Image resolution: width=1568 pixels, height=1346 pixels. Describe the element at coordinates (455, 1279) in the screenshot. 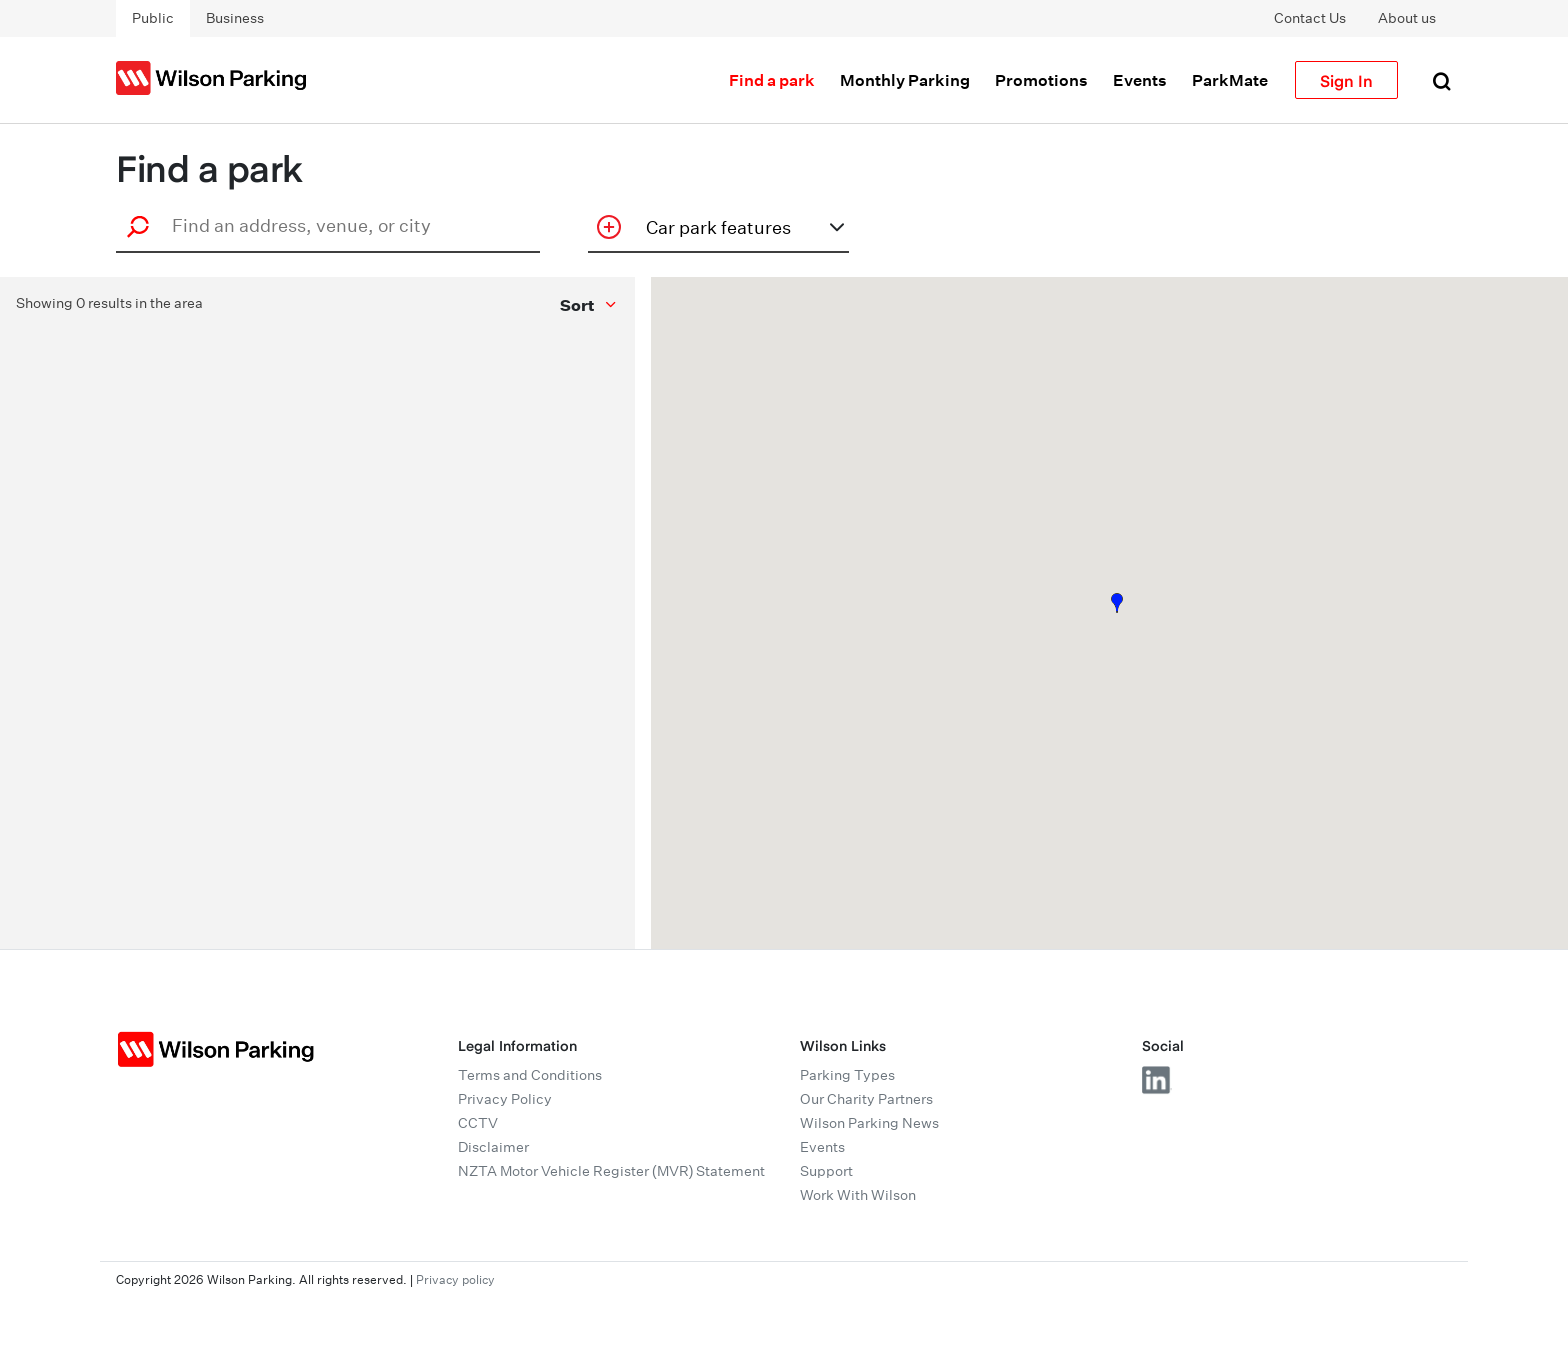

I see `Privacy policy` at that location.